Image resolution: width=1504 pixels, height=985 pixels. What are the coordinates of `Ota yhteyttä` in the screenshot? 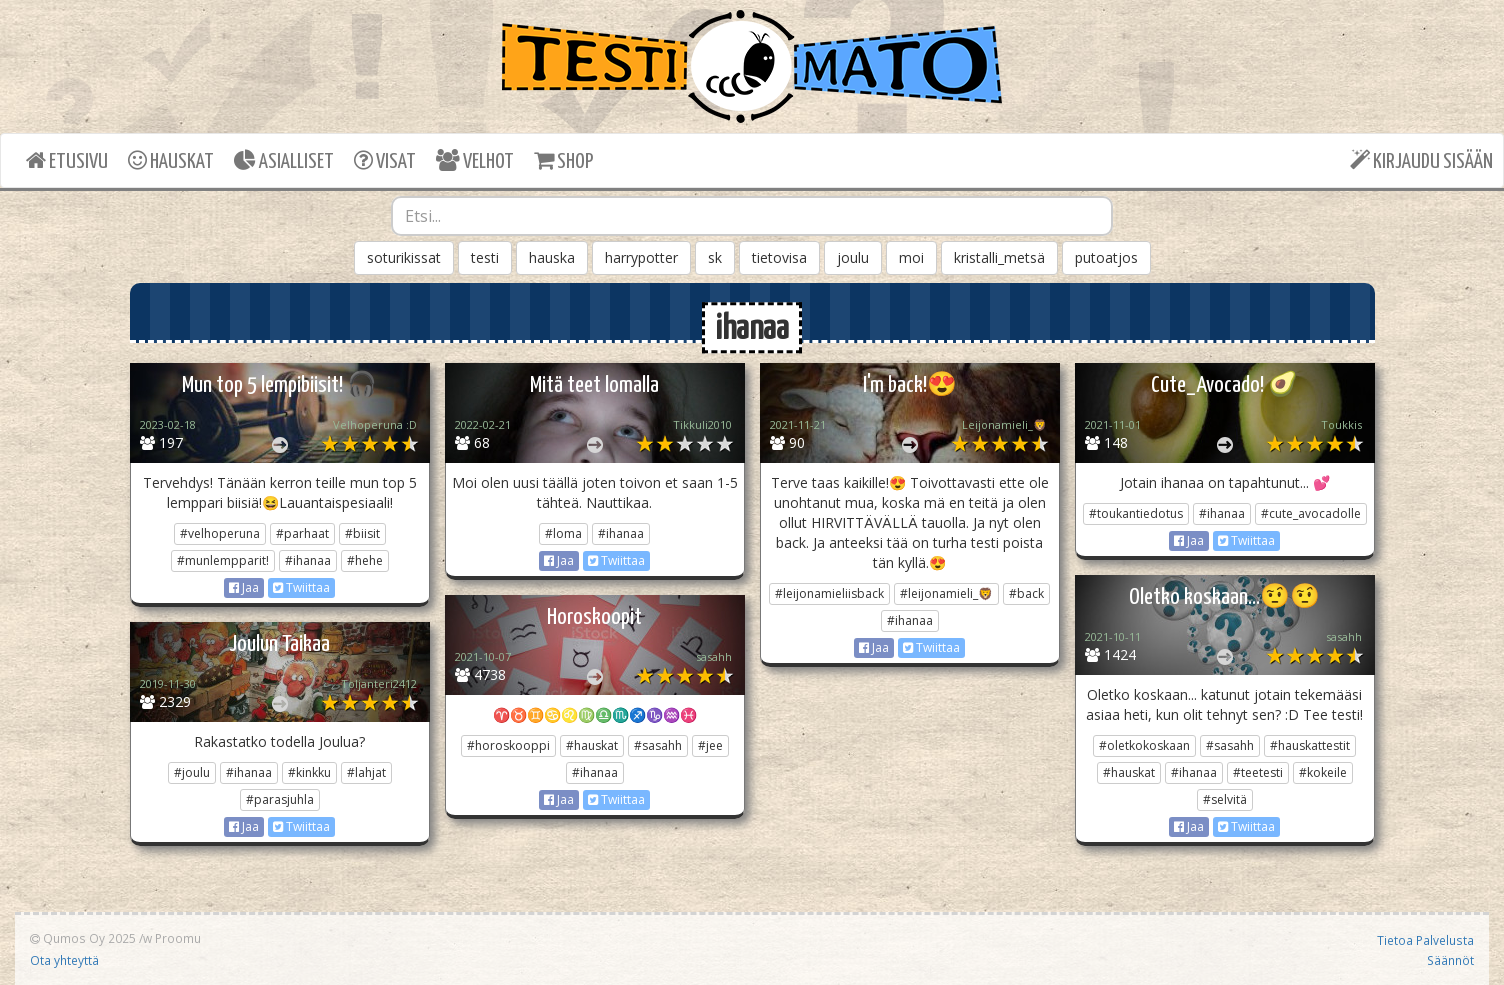 It's located at (64, 960).